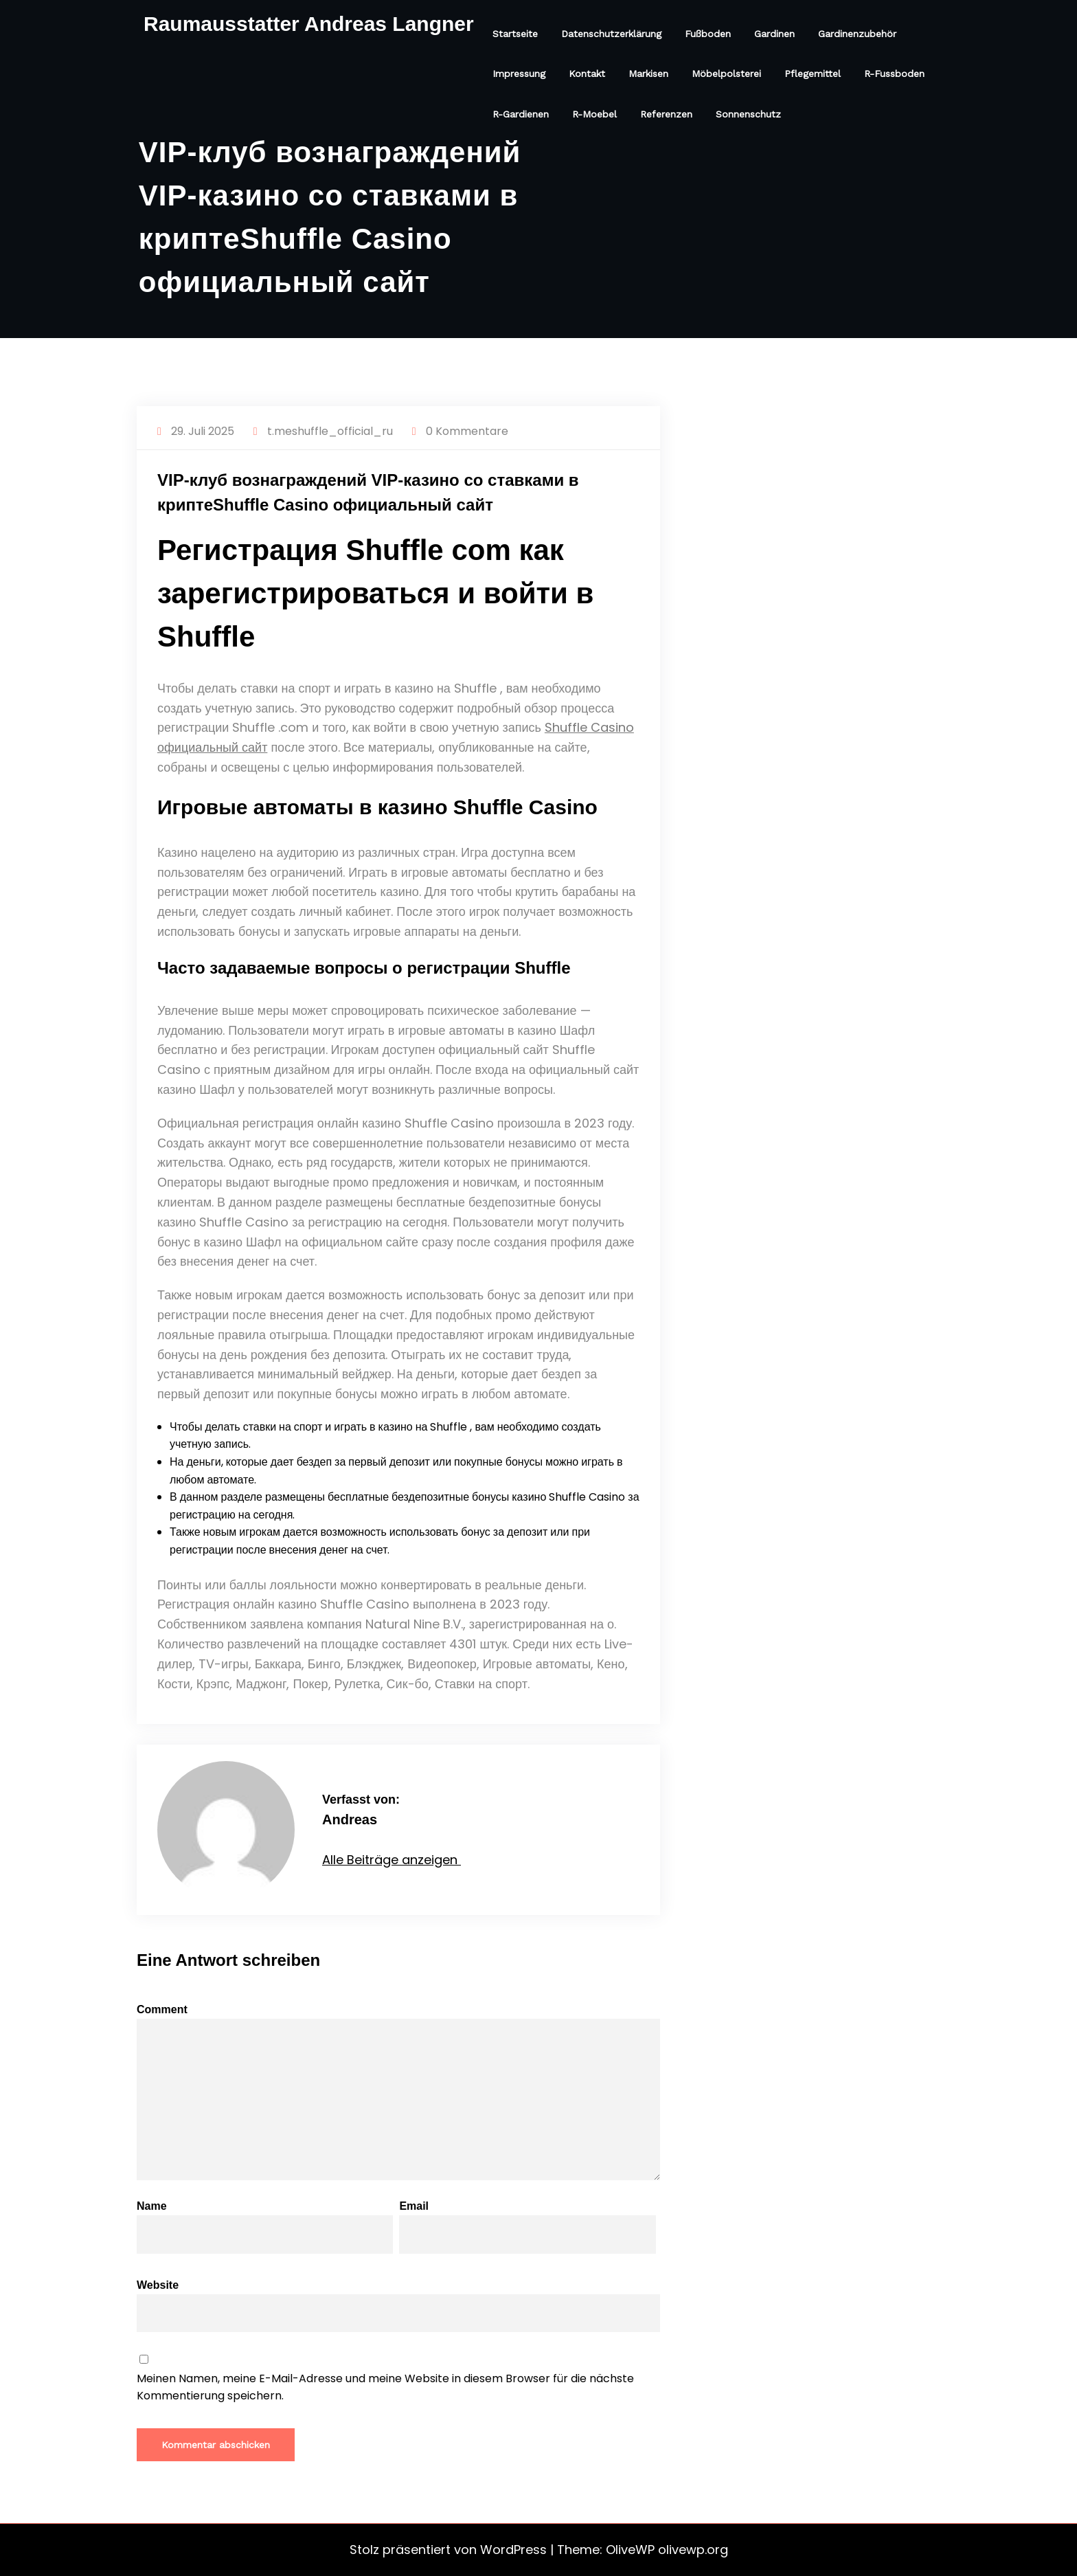  Describe the element at coordinates (520, 114) in the screenshot. I see `R-Gardienen` at that location.